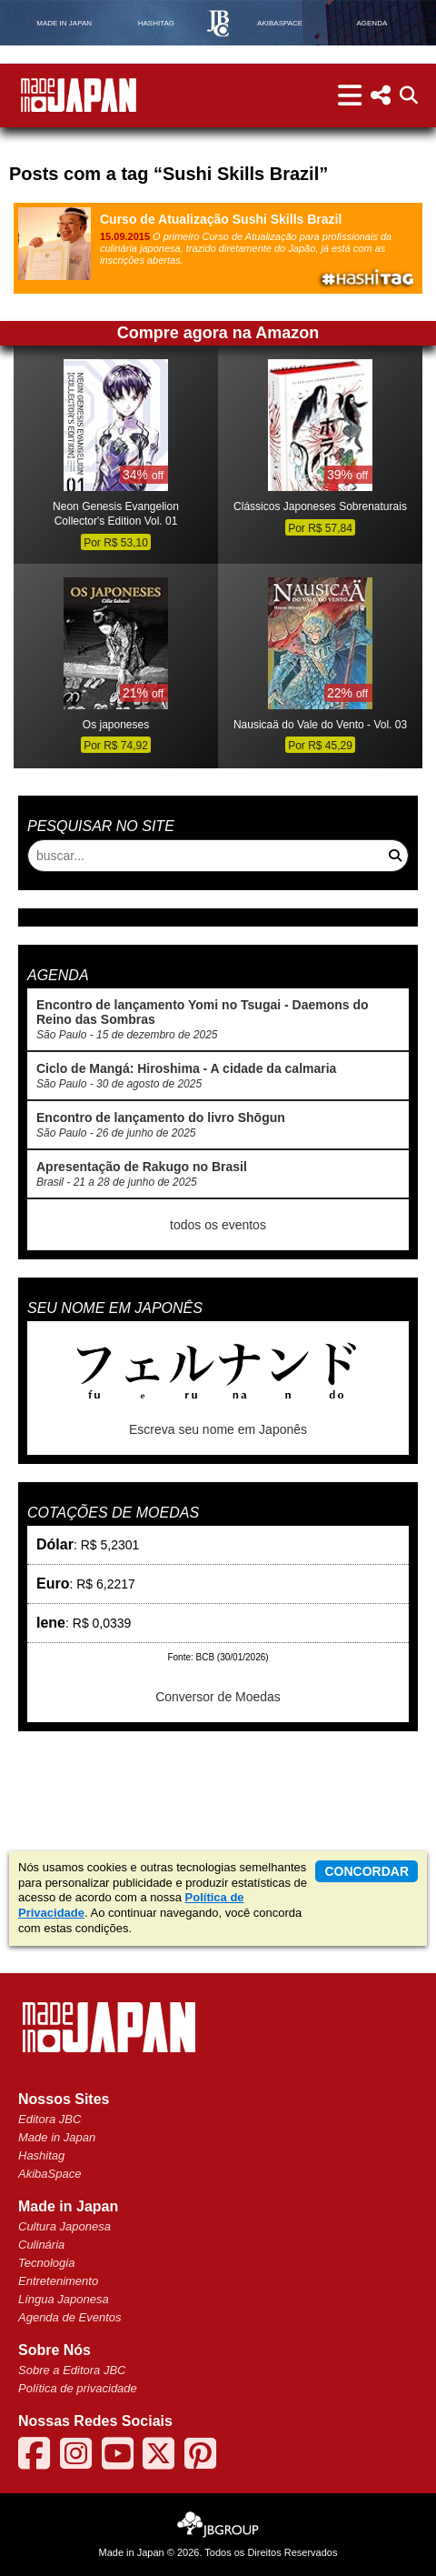  Describe the element at coordinates (58, 2281) in the screenshot. I see `Entretenimento` at that location.